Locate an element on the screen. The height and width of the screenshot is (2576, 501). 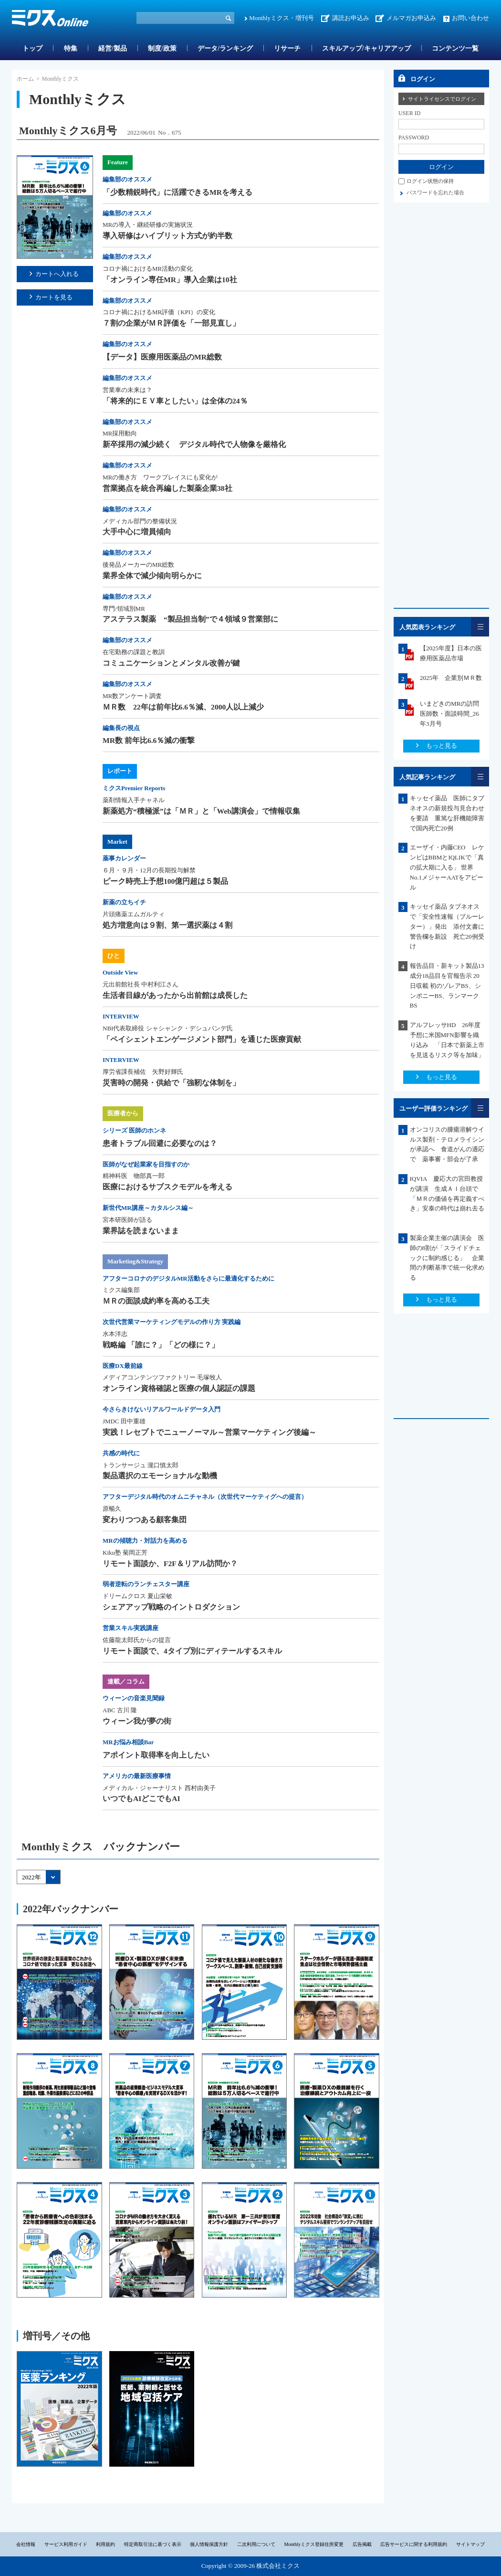
ＭＲの面談成約率を高める工夫 is located at coordinates (156, 1301).